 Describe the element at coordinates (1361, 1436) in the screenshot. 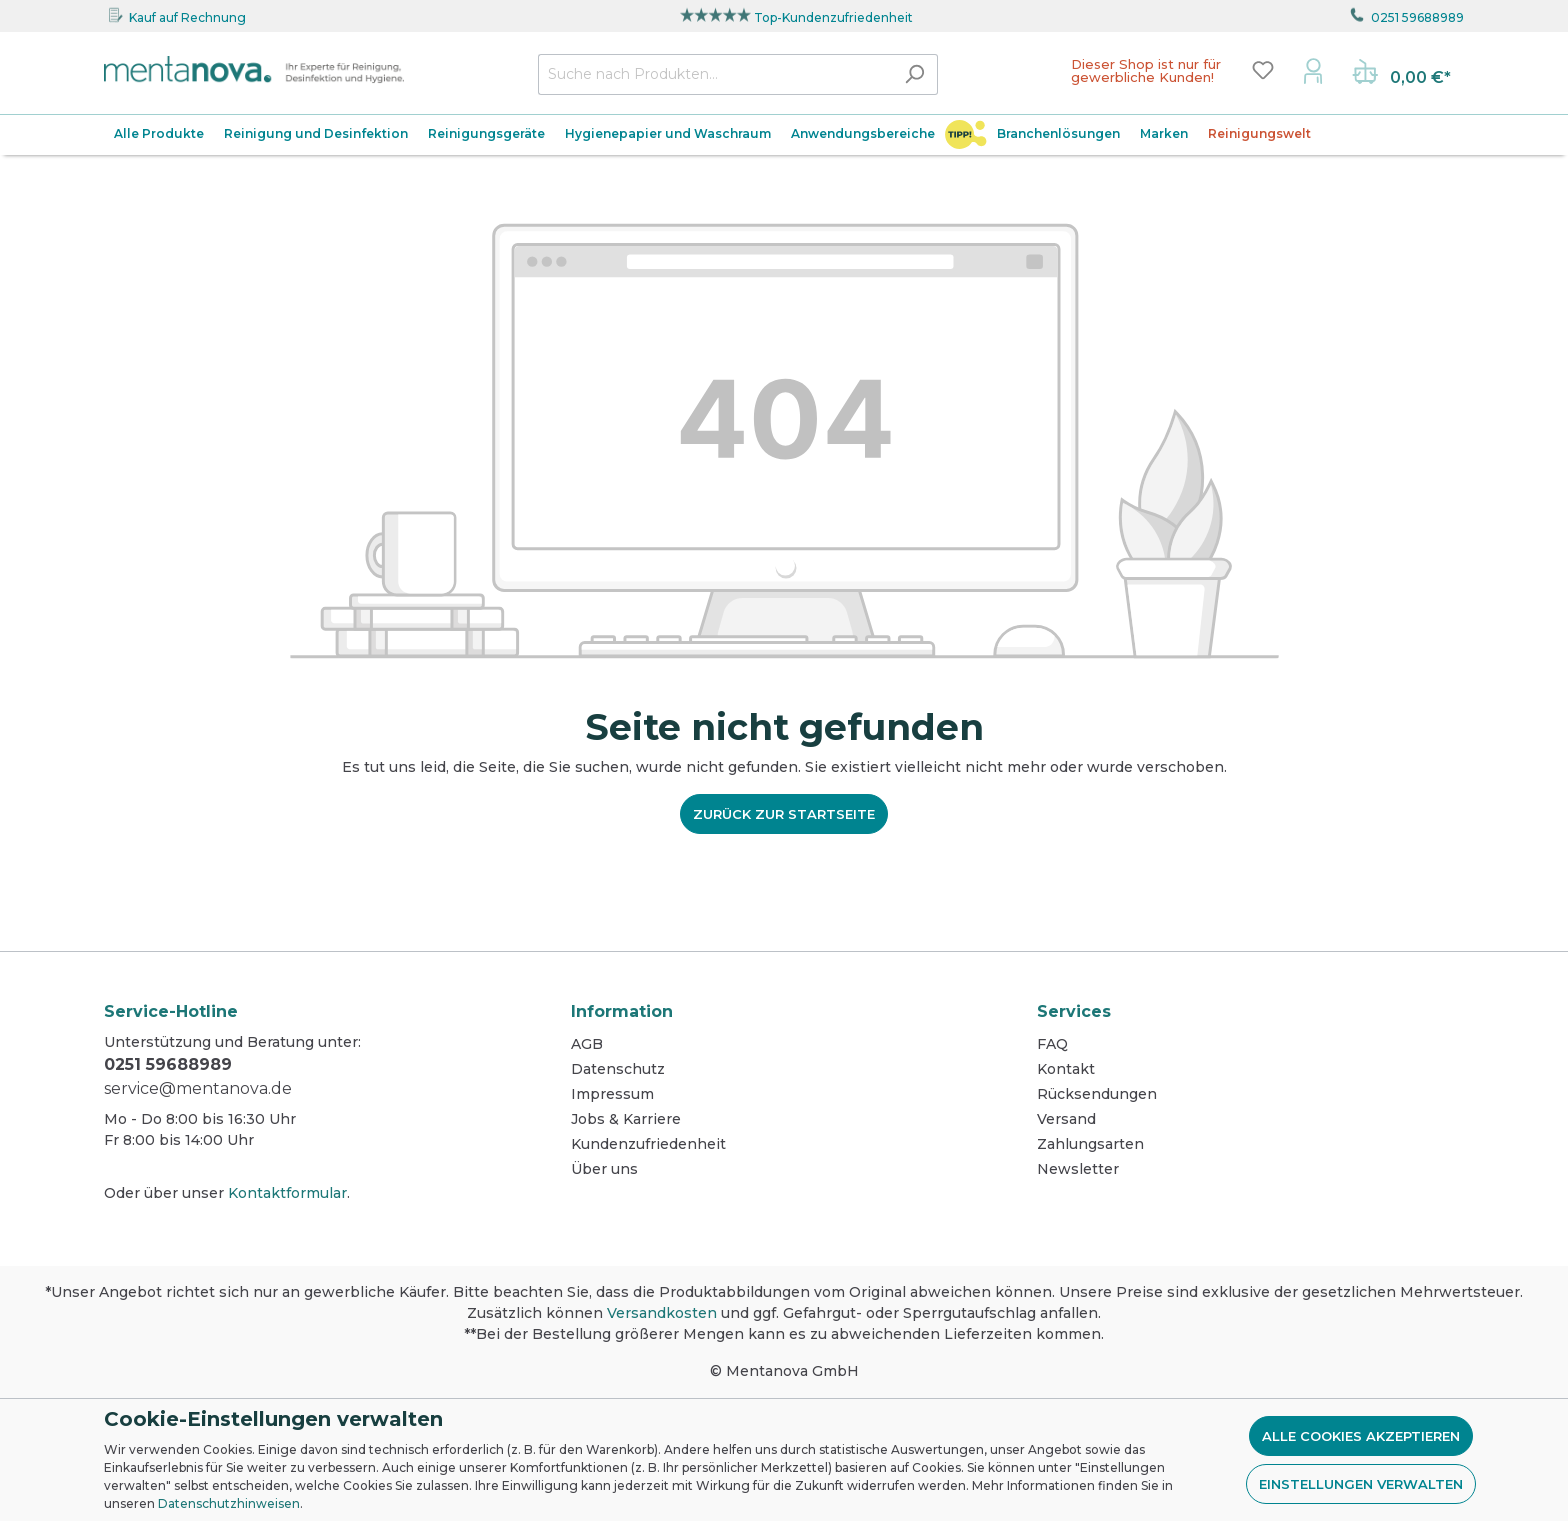

I see `Alle Cookies akzeptieren` at that location.